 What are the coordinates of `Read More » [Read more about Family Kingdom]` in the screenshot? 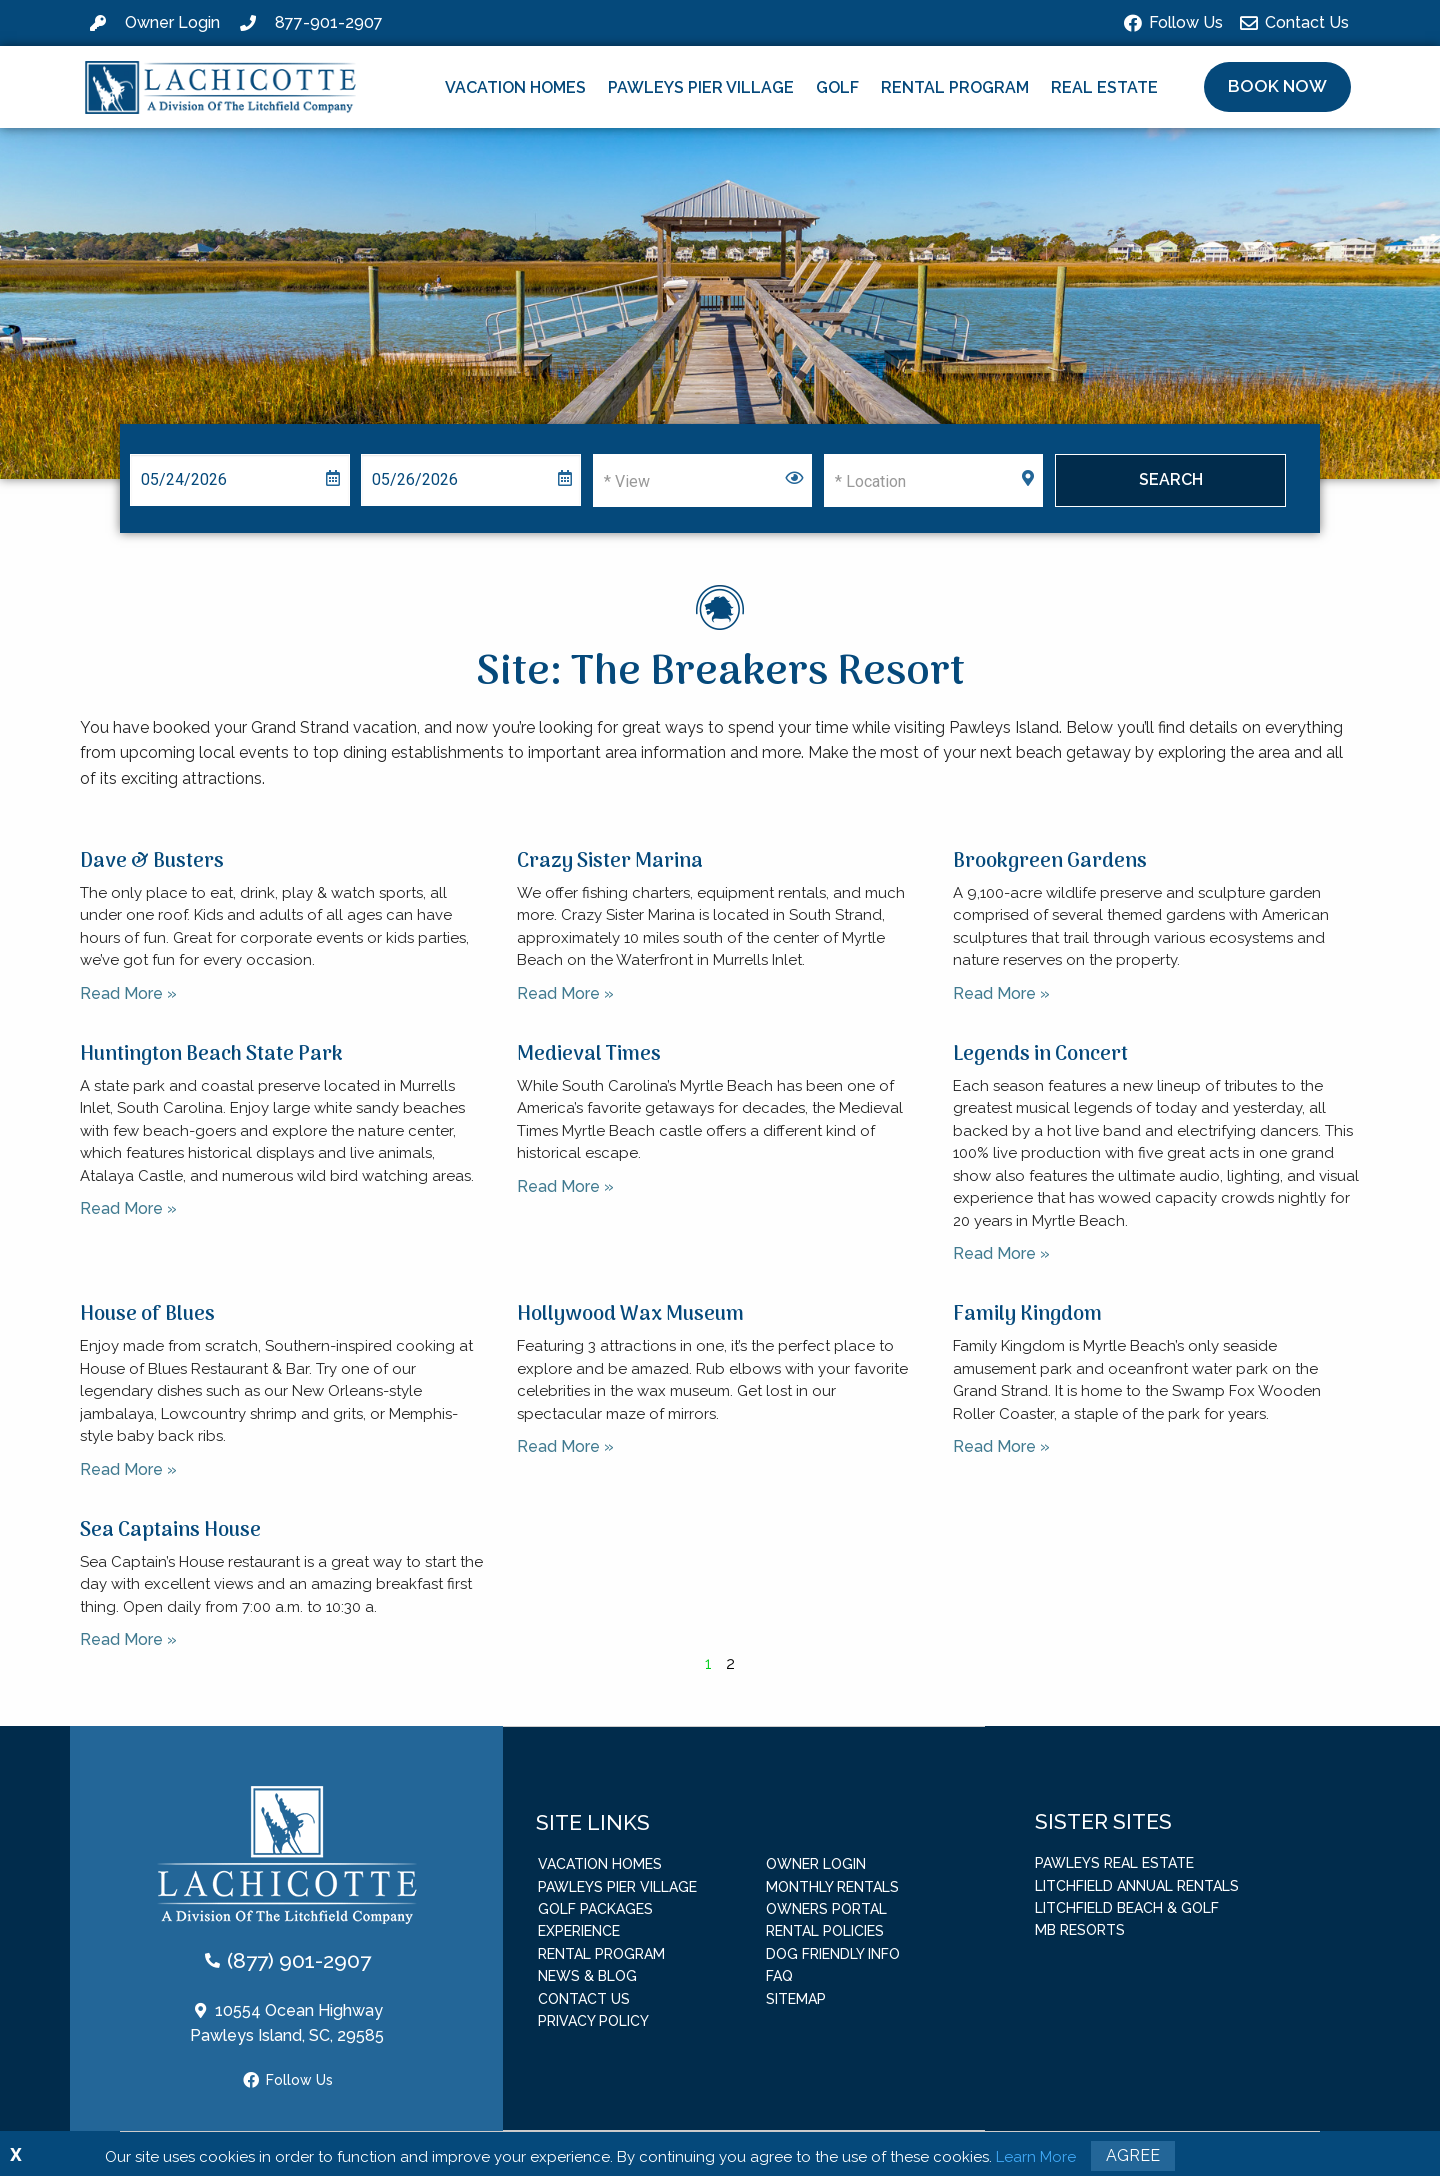 It's located at (1001, 1446).